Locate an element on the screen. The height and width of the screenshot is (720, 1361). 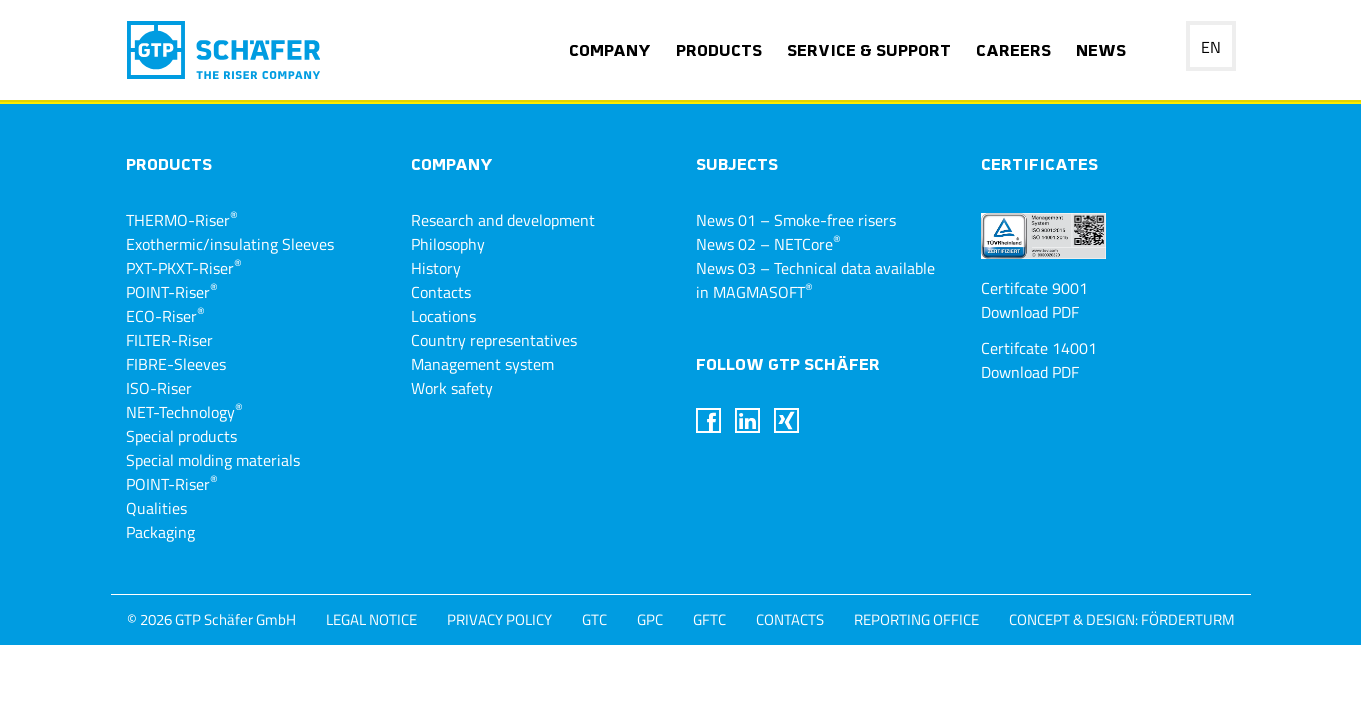
Contacts is located at coordinates (441, 292).